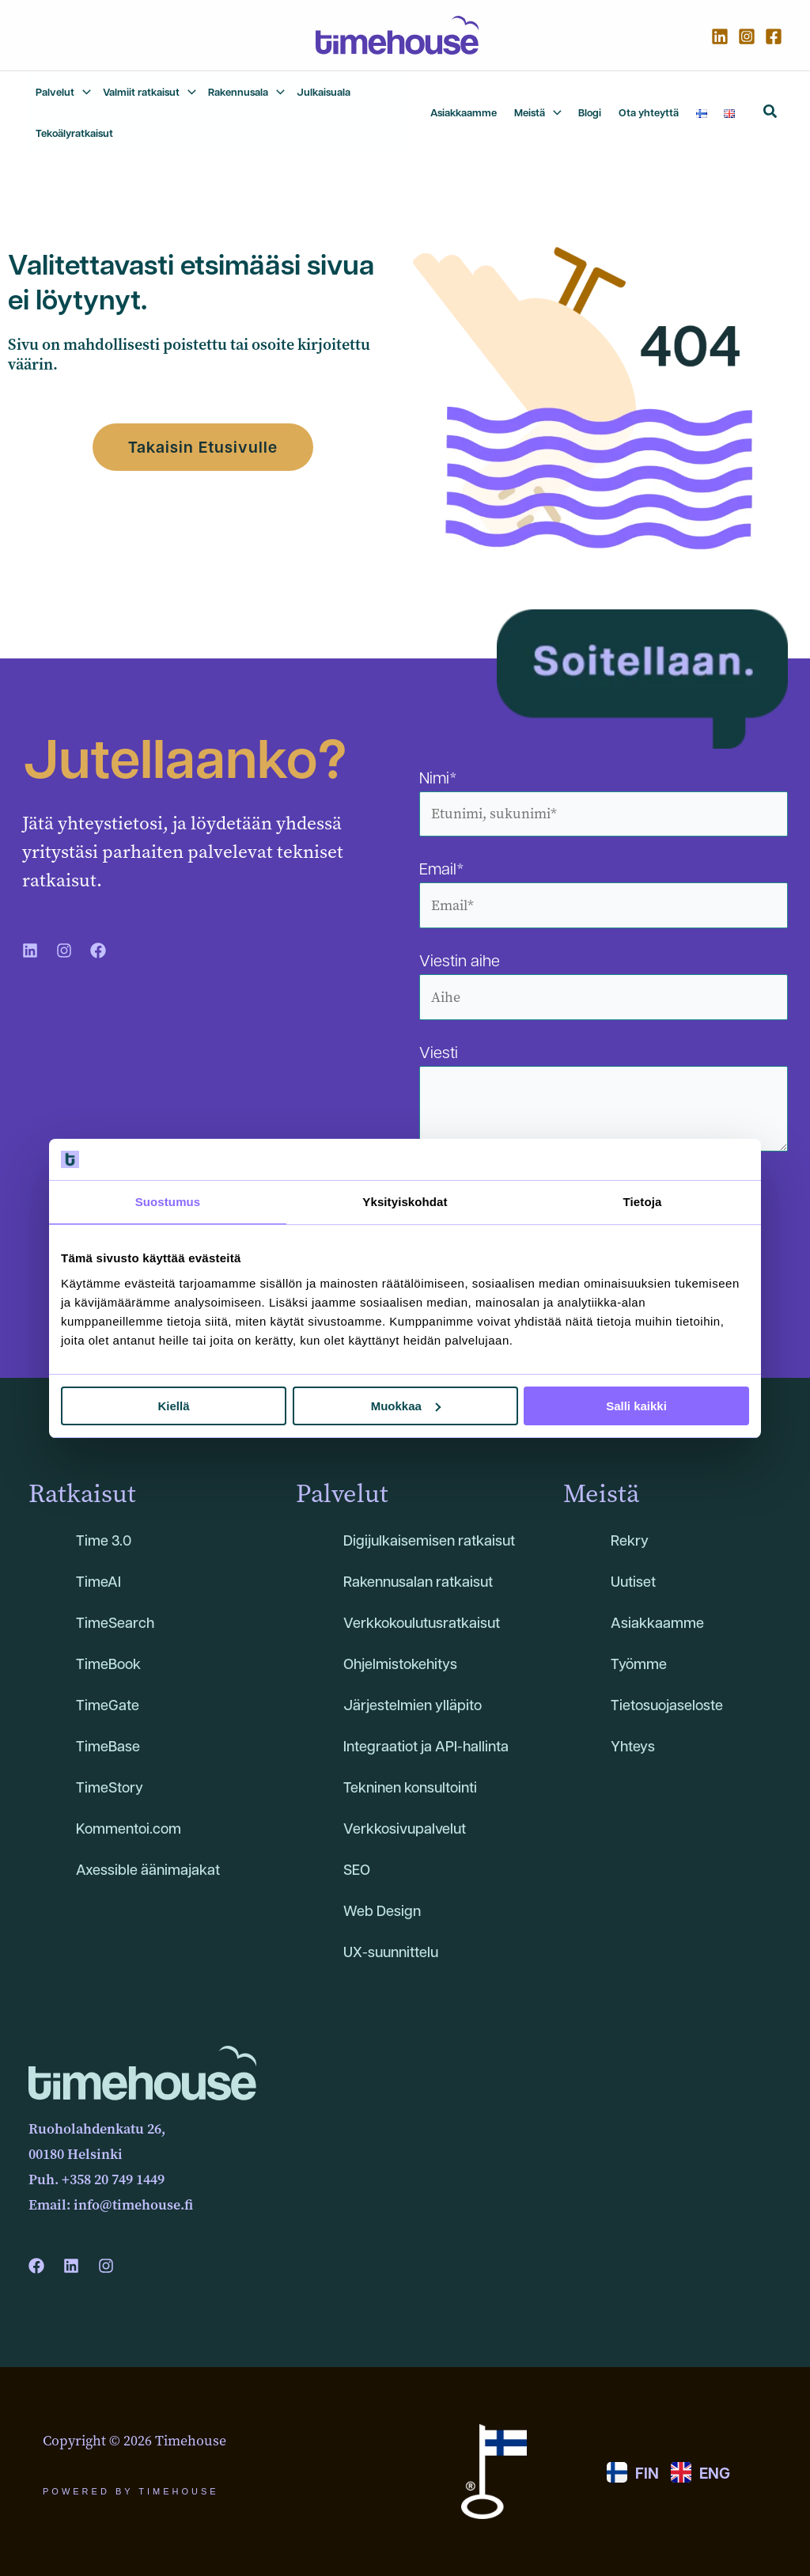  Describe the element at coordinates (404, 1201) in the screenshot. I see `Yksityiskohdat [tab]` at that location.